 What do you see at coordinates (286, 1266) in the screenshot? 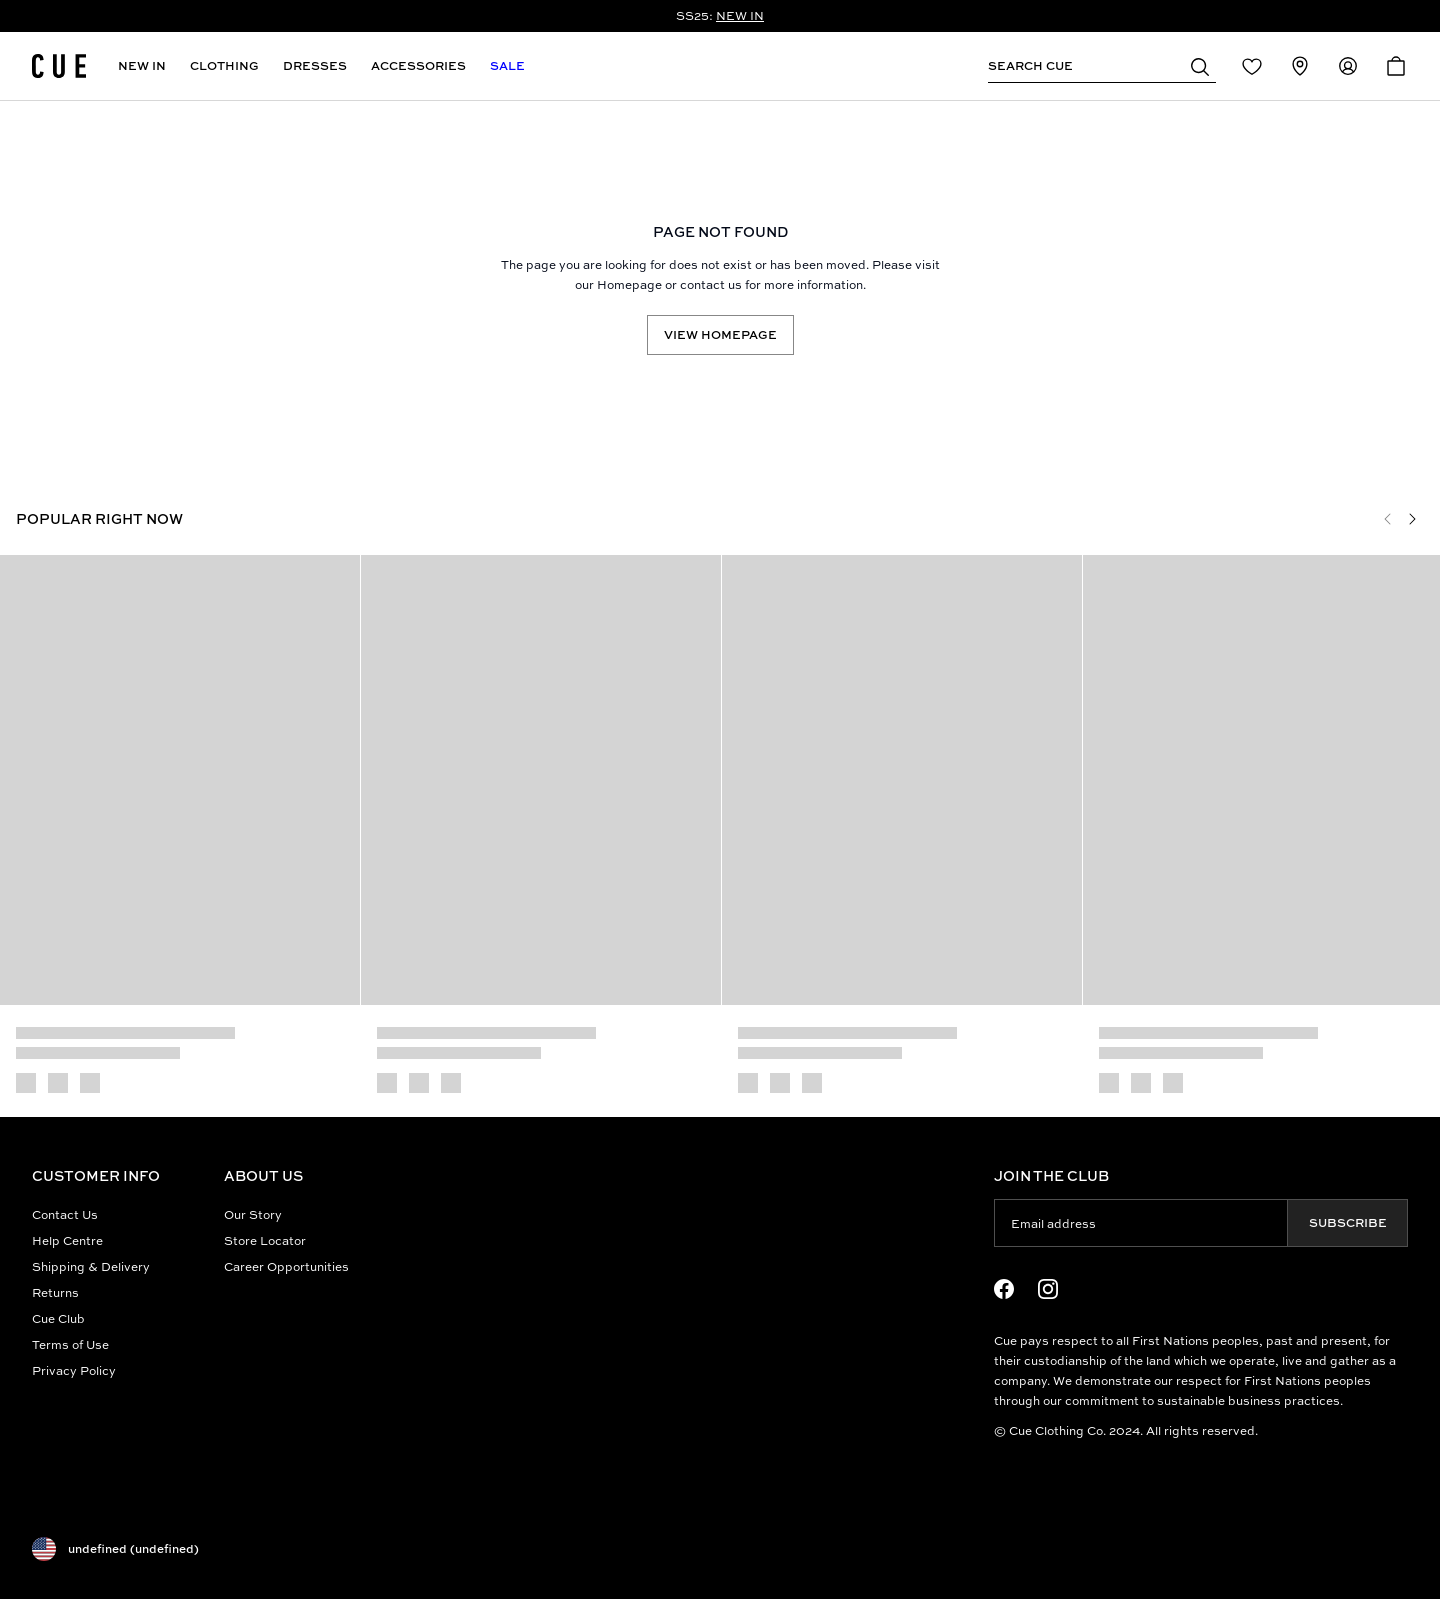
I see `Career Opportunities` at bounding box center [286, 1266].